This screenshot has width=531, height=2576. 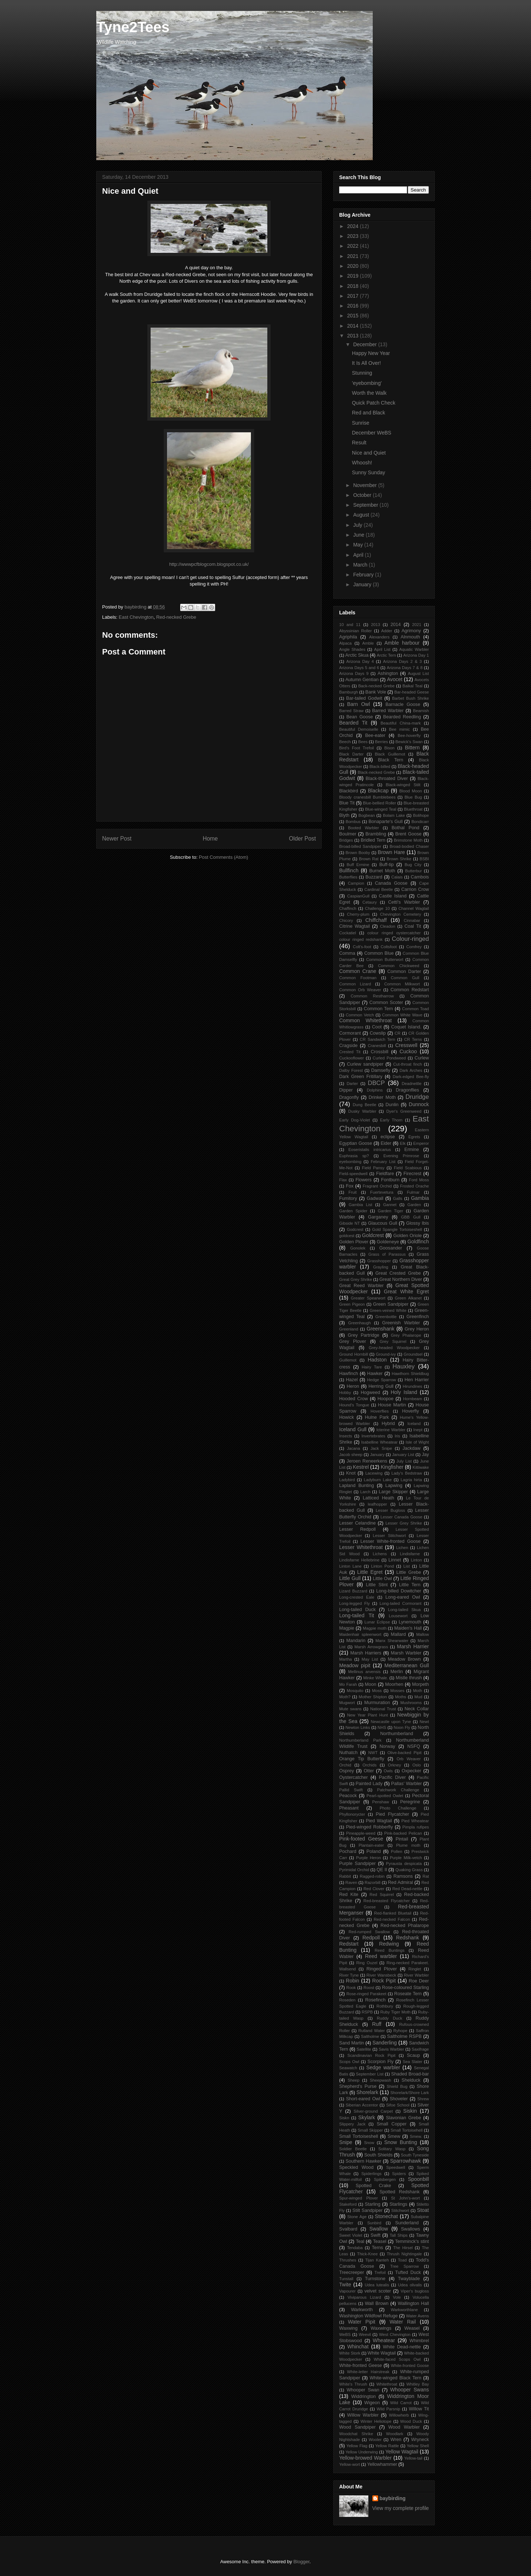 What do you see at coordinates (414, 1969) in the screenshot?
I see `Ringlet` at bounding box center [414, 1969].